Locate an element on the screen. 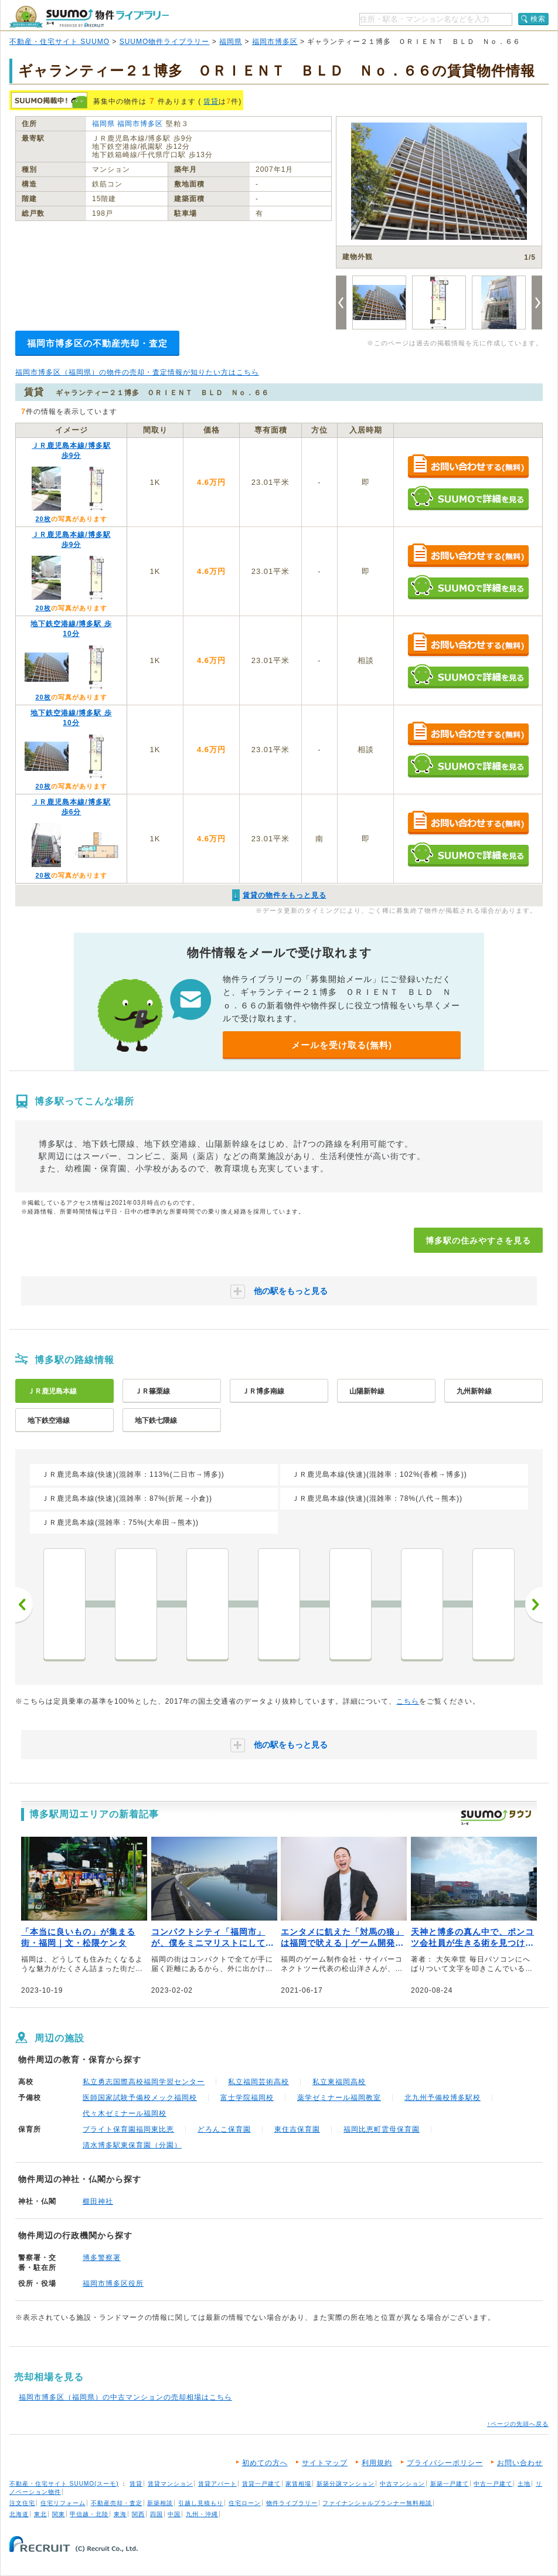 The width and height of the screenshot is (558, 2576). 住宅リフォーム is located at coordinates (63, 2503).